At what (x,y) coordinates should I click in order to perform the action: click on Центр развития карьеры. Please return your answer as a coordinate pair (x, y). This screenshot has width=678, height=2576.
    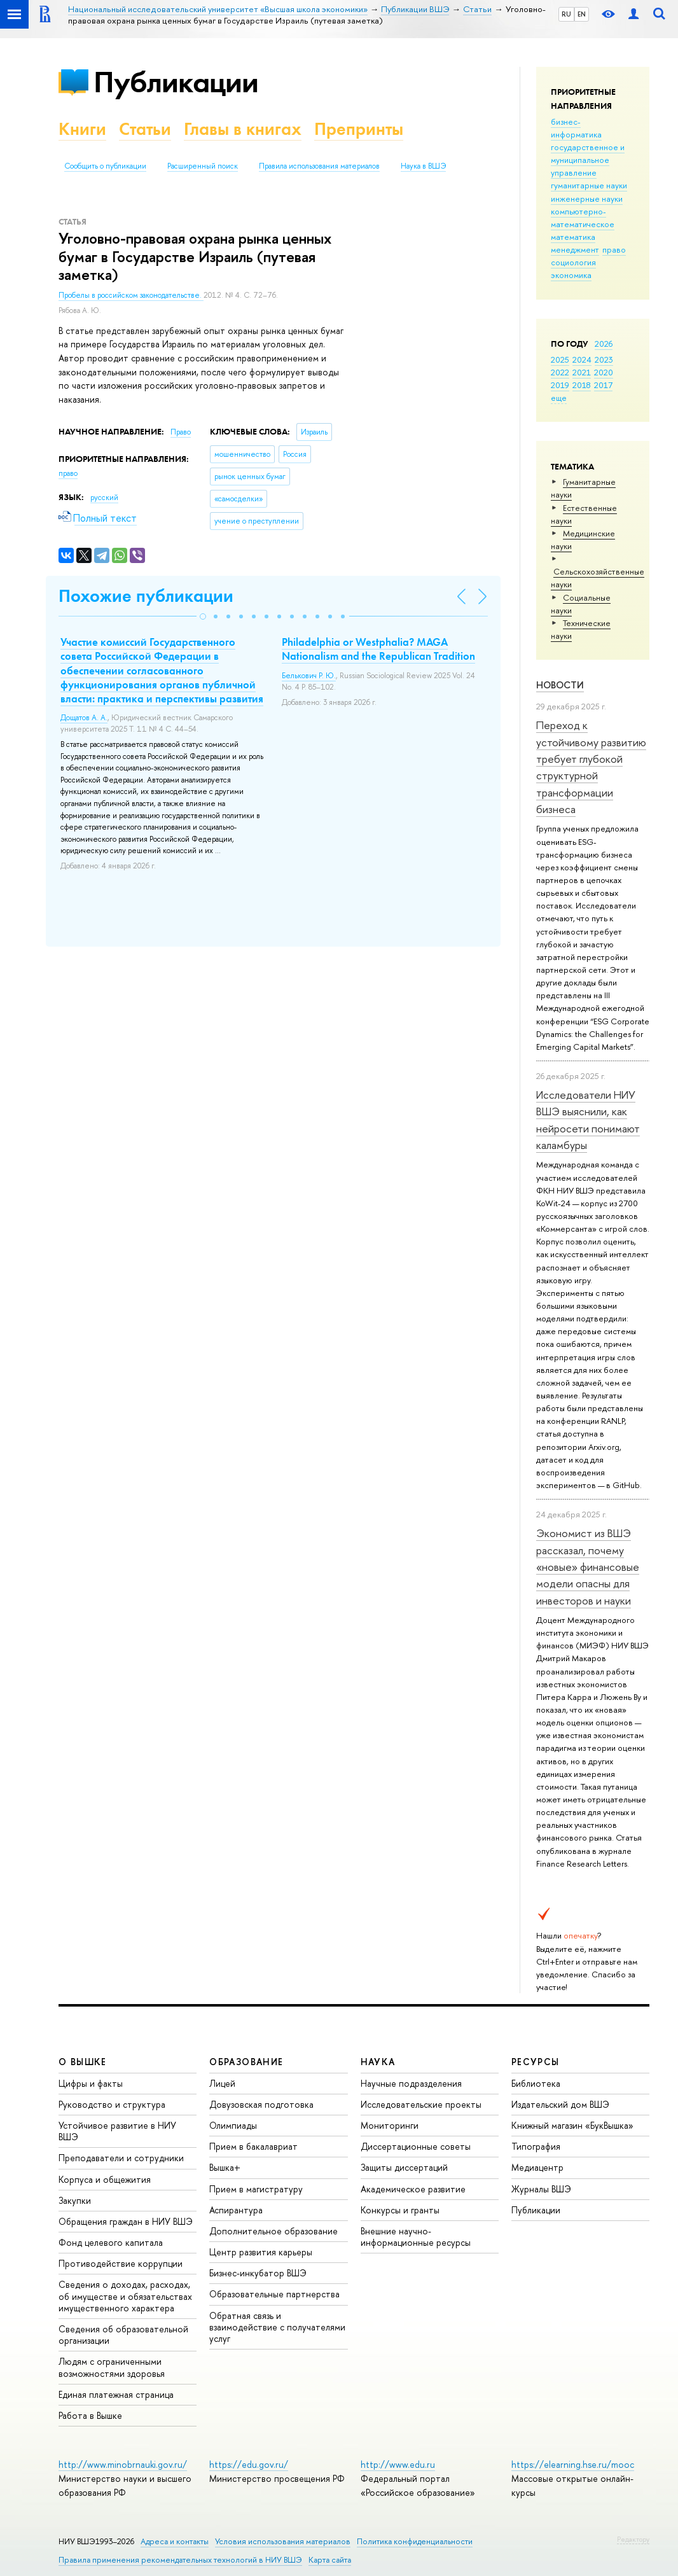
    Looking at the image, I should click on (260, 2252).